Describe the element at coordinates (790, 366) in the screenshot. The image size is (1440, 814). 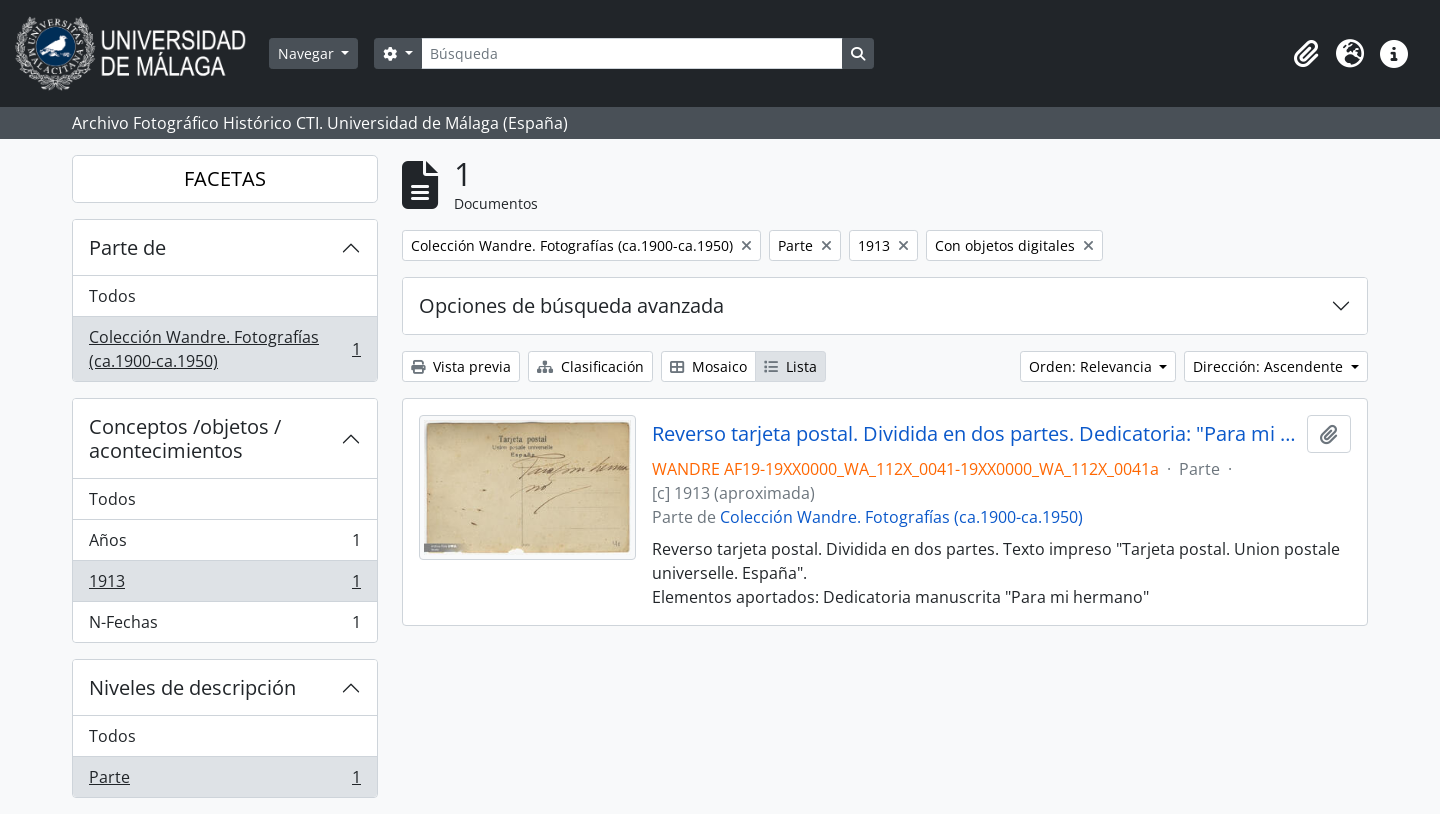
I see `Lista` at that location.